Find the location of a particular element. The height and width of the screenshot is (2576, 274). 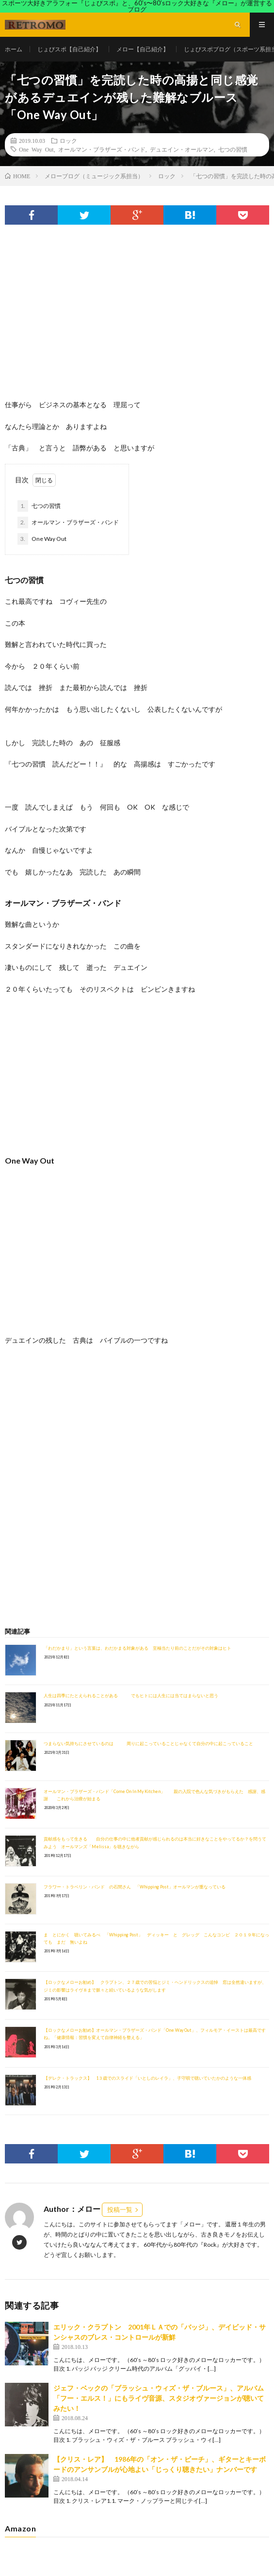

投稿一覧 is located at coordinates (119, 2209).